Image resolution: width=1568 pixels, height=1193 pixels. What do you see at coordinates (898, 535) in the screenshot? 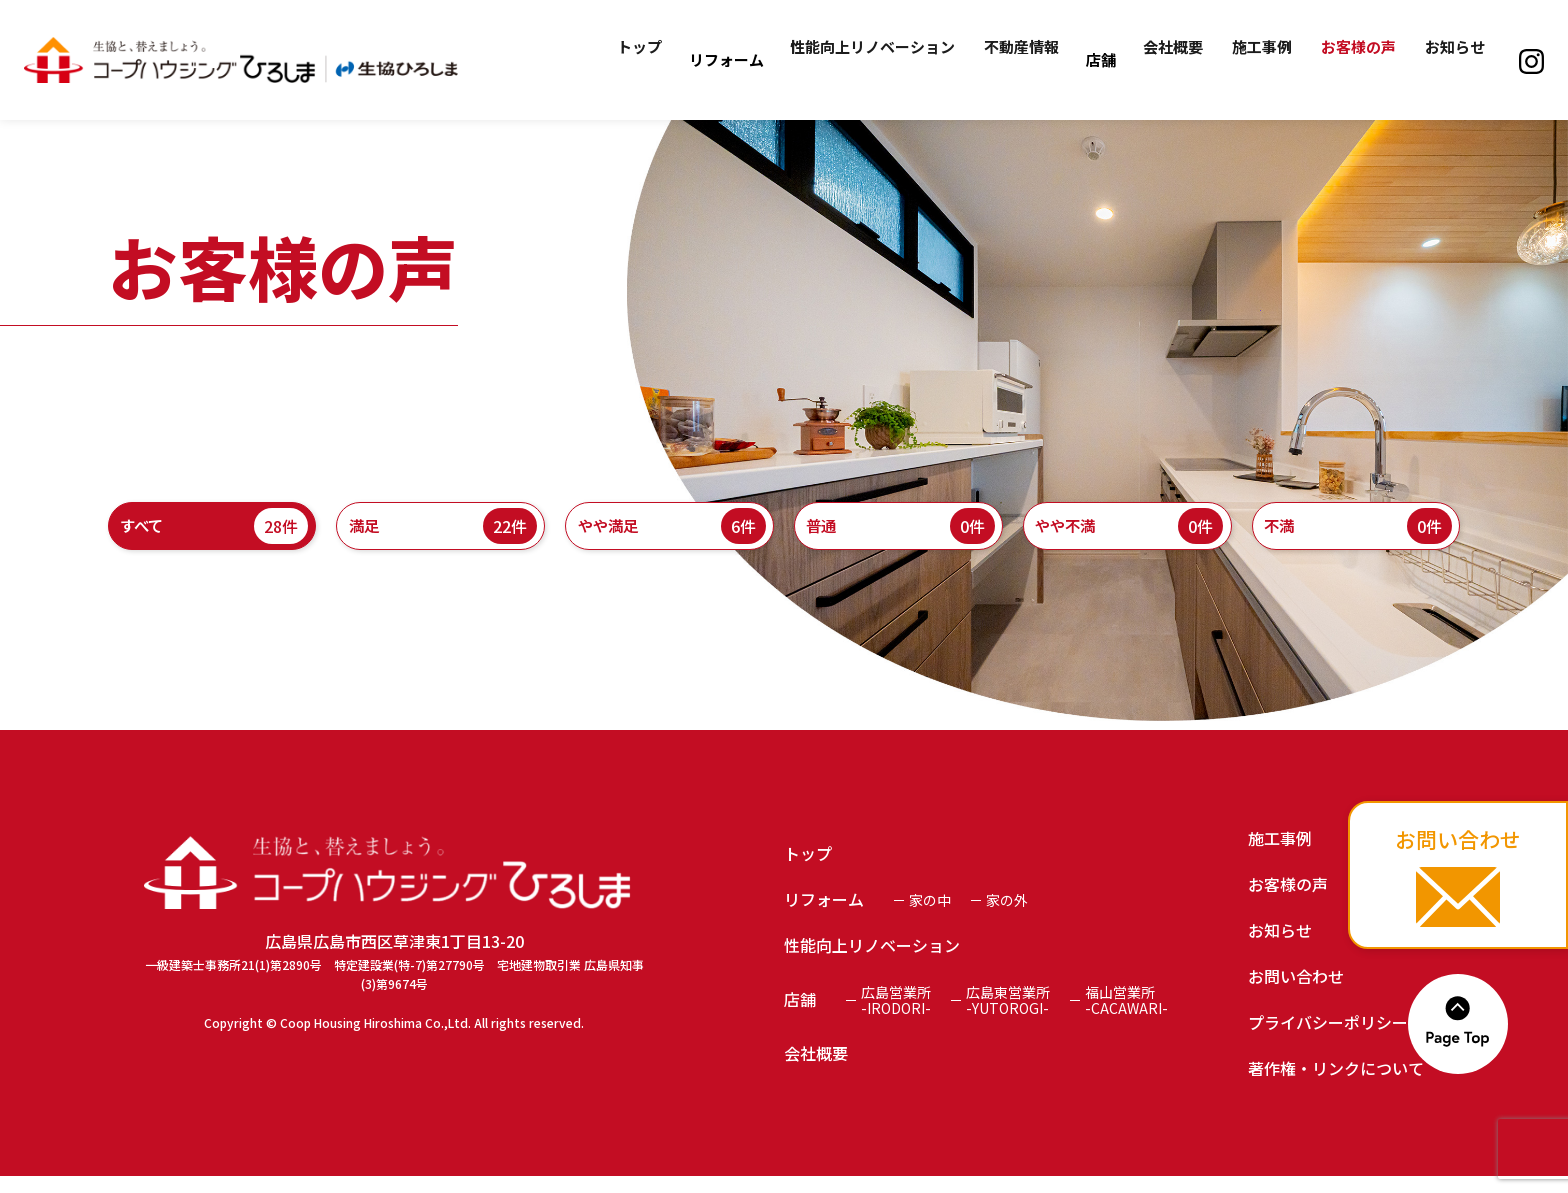
I see `普通` at bounding box center [898, 535].